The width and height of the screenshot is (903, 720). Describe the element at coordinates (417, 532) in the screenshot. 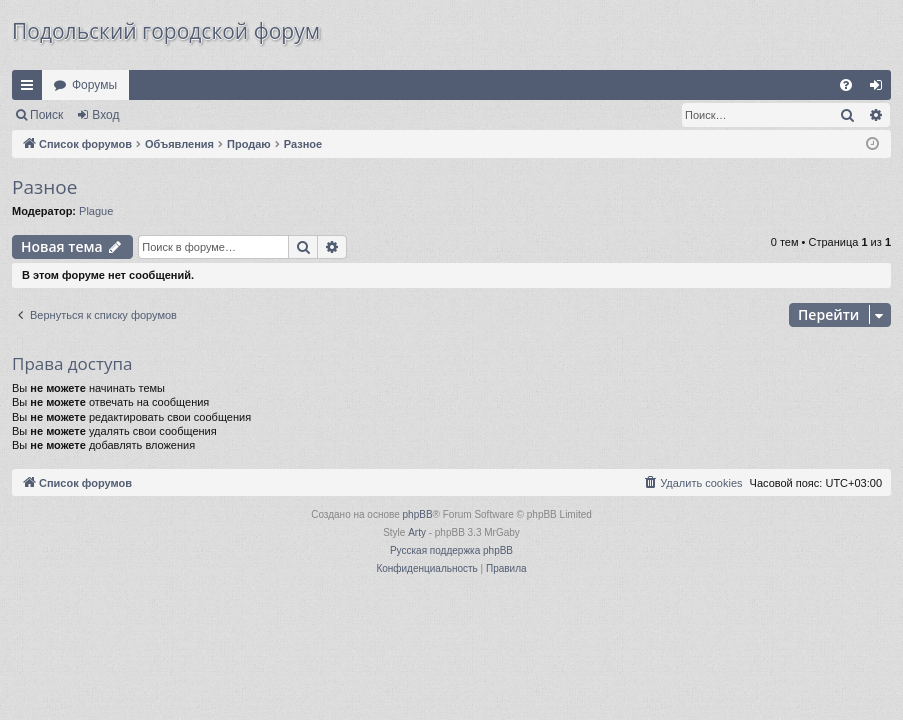

I see `Arty` at that location.